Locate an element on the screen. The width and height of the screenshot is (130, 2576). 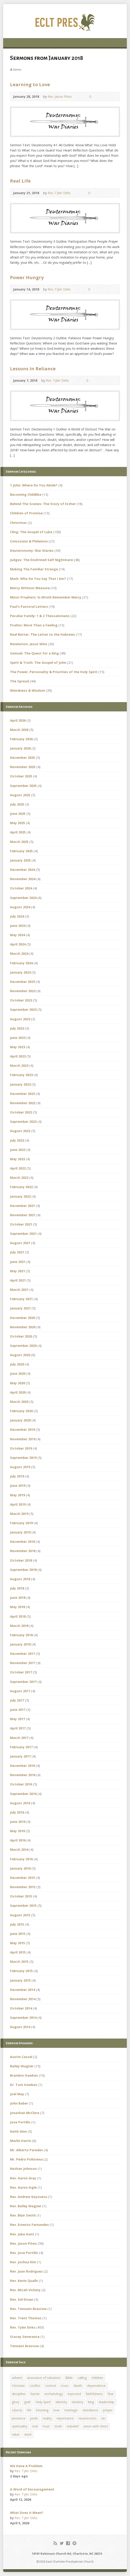
obedience [obedience (1 item)] is located at coordinates (90, 2410).